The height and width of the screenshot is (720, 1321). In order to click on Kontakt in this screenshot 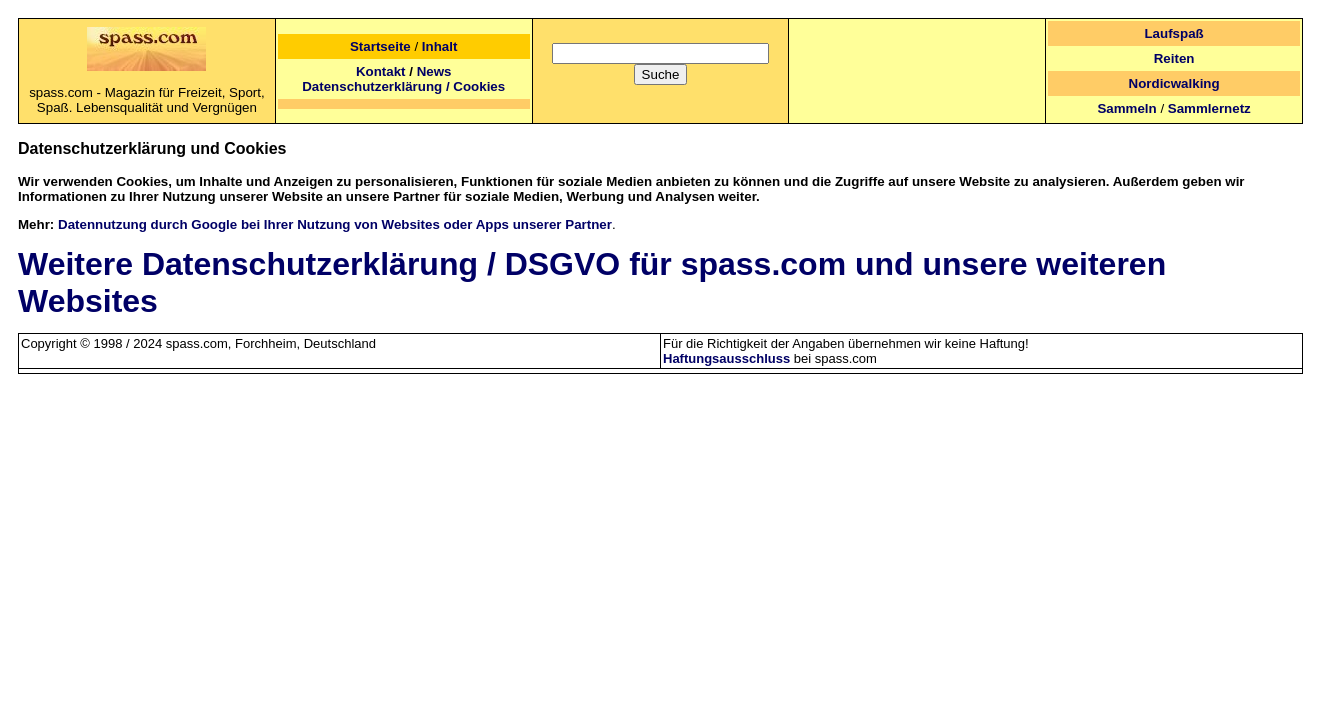, I will do `click(381, 71)`.